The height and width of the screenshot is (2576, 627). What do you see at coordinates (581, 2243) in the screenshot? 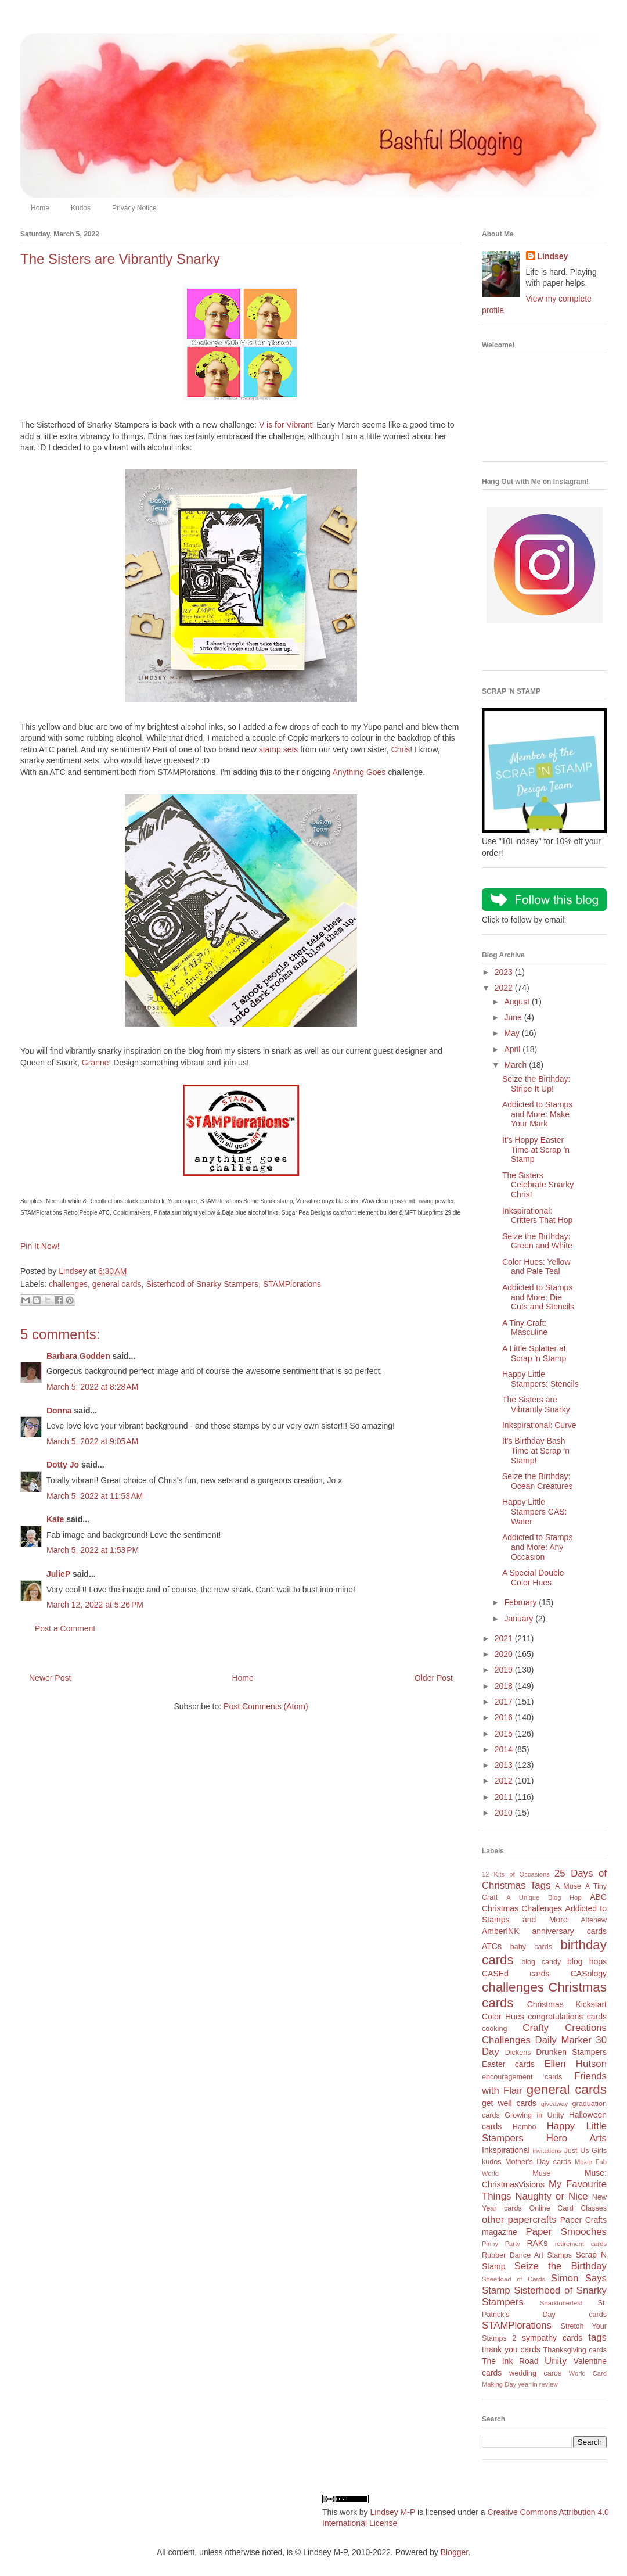
I see `retirement cards` at bounding box center [581, 2243].